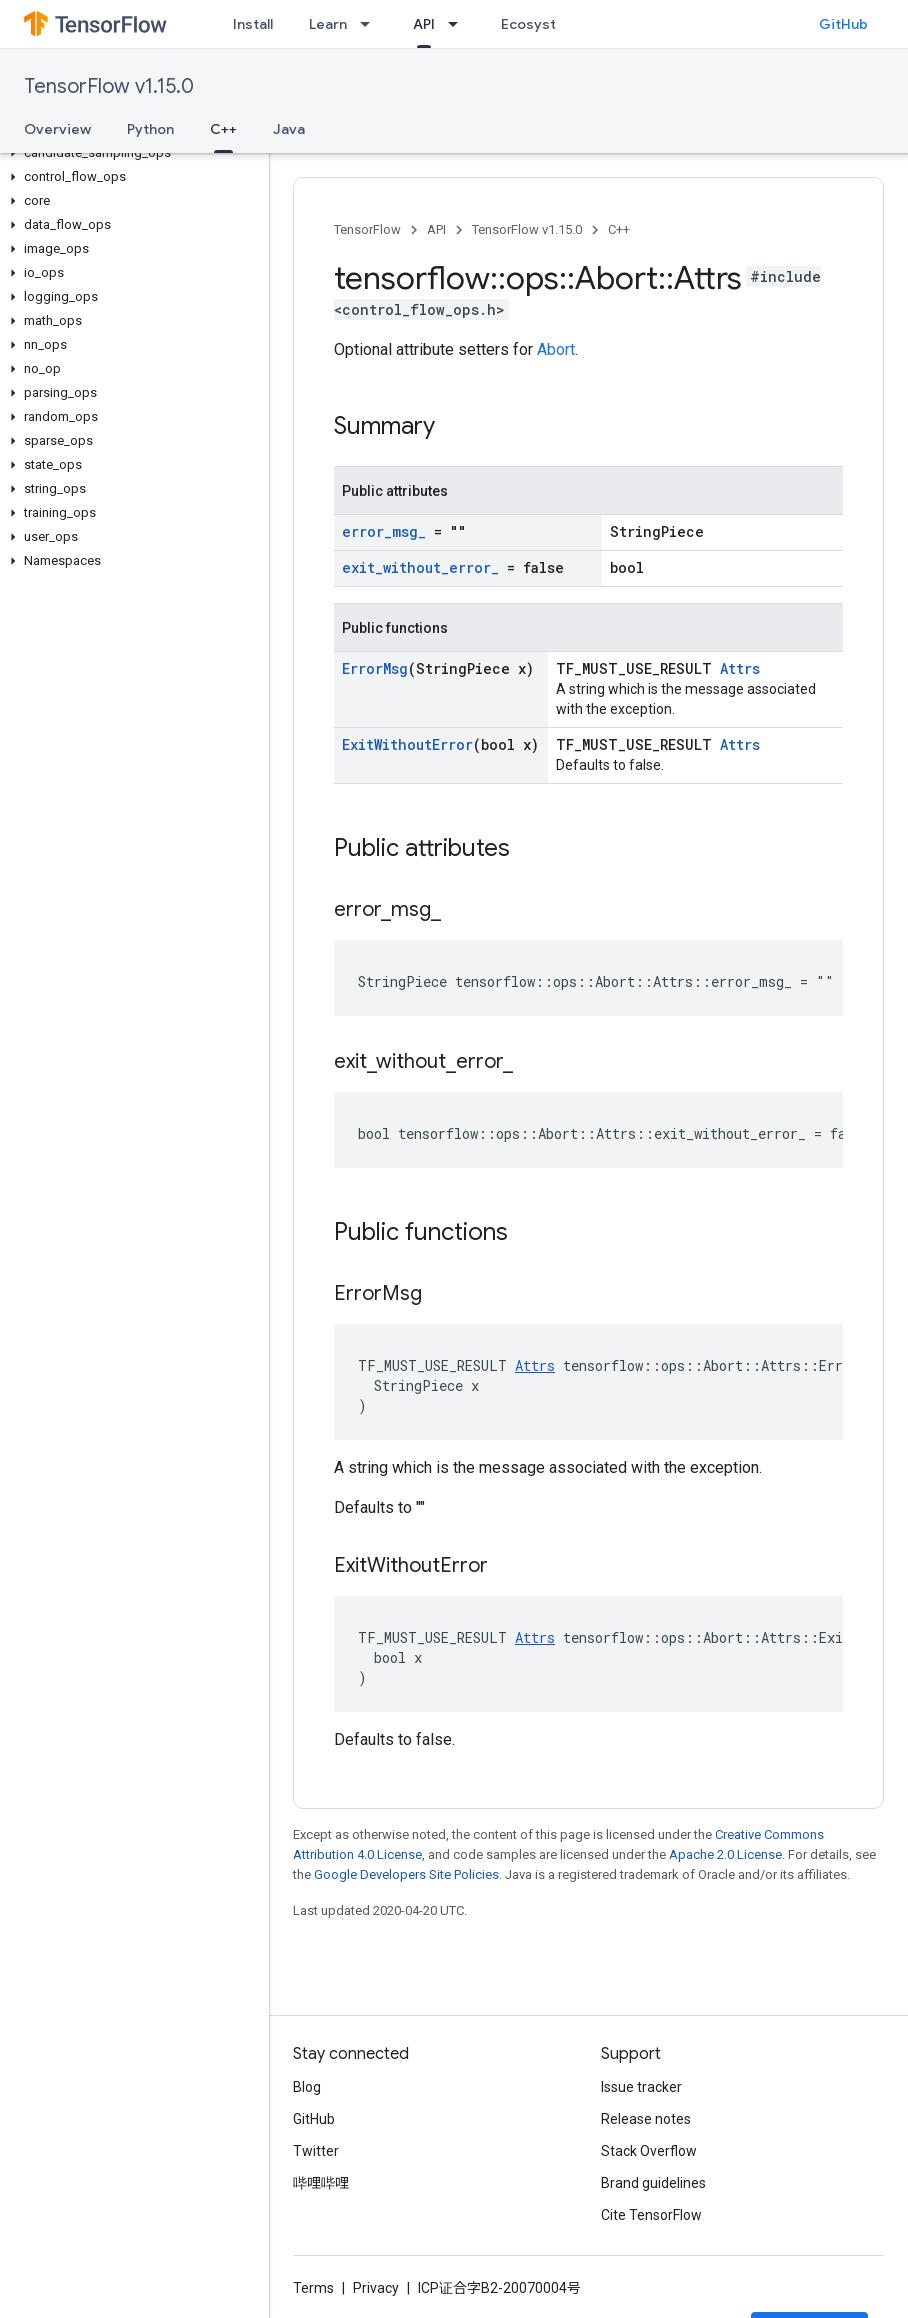 The width and height of the screenshot is (908, 2318). I want to click on Twitter, so click(316, 2151).